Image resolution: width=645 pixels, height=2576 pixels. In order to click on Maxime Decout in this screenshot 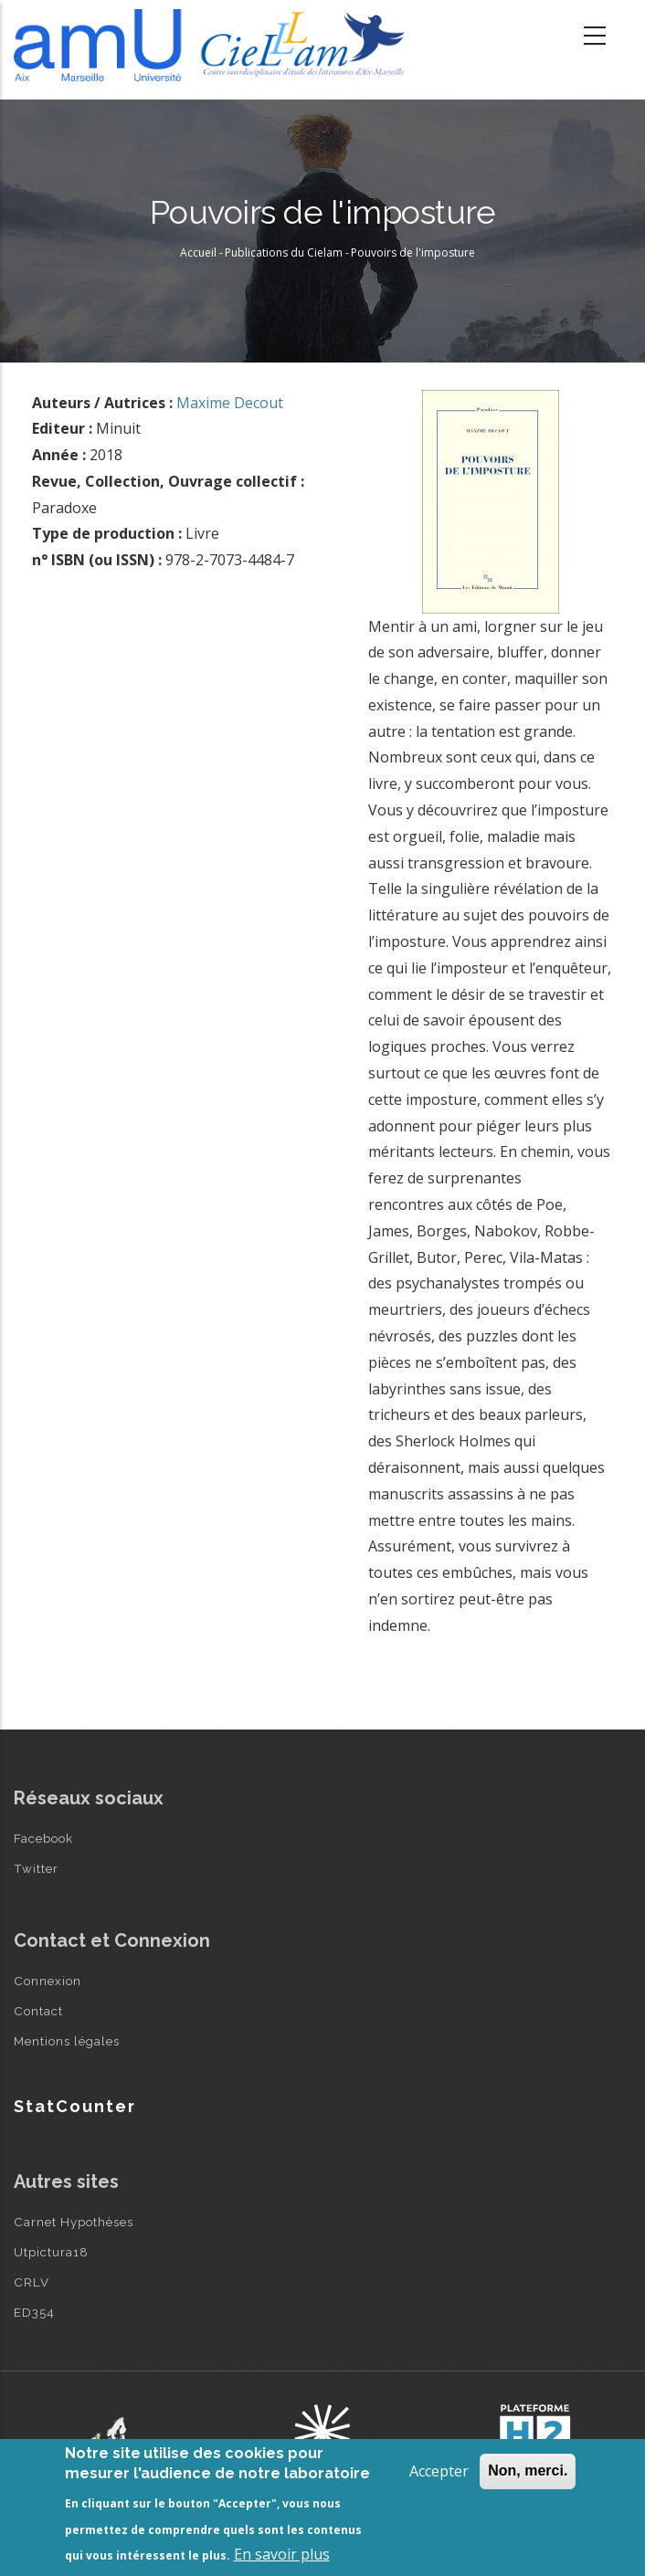, I will do `click(229, 403)`.